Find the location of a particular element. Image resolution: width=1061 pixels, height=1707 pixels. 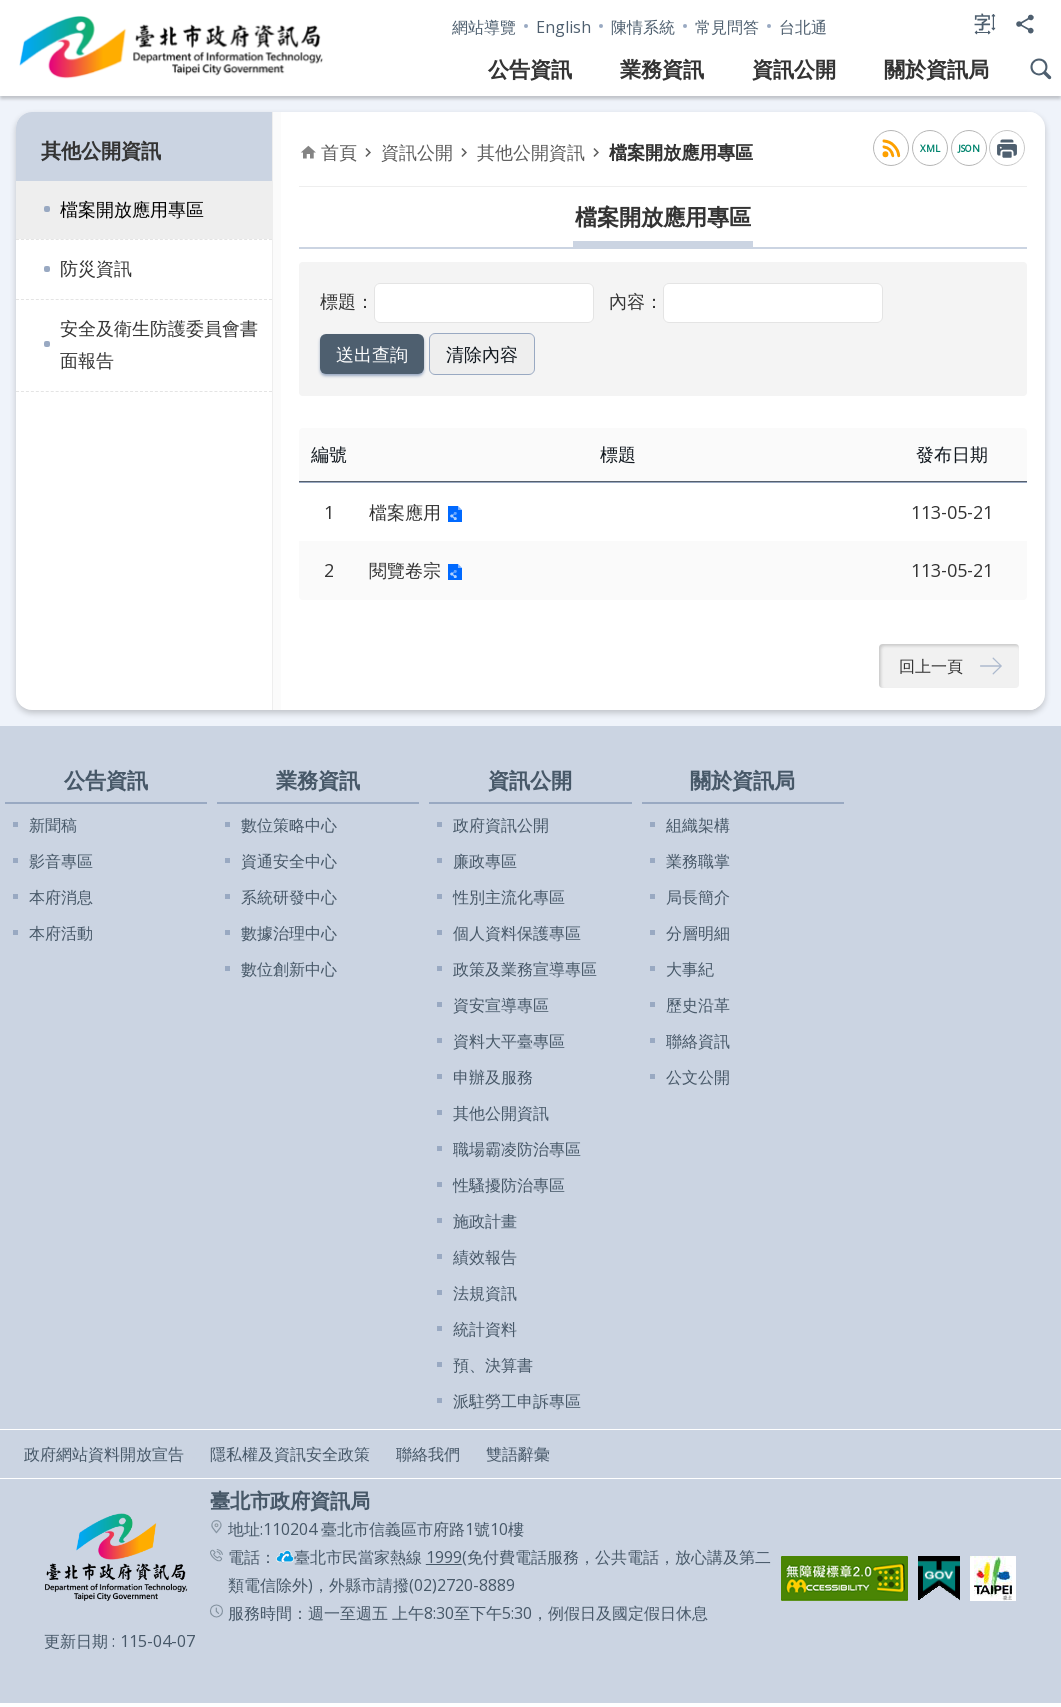

內容： is located at coordinates (636, 301).